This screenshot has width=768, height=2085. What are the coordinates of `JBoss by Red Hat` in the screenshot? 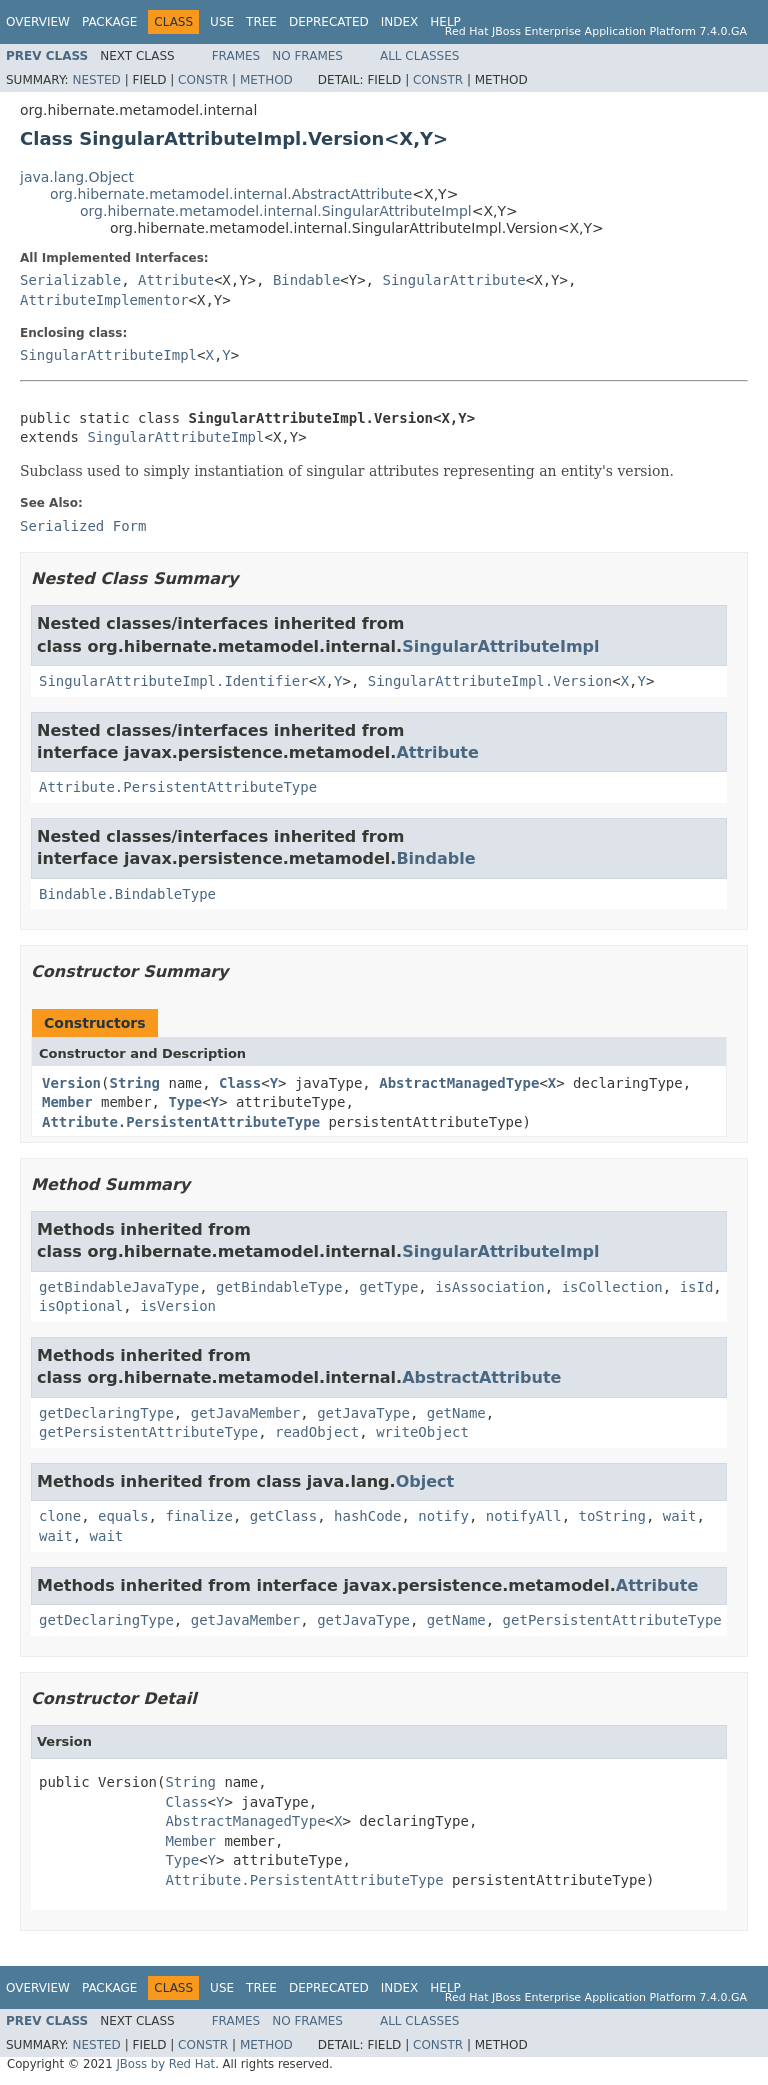 It's located at (165, 2064).